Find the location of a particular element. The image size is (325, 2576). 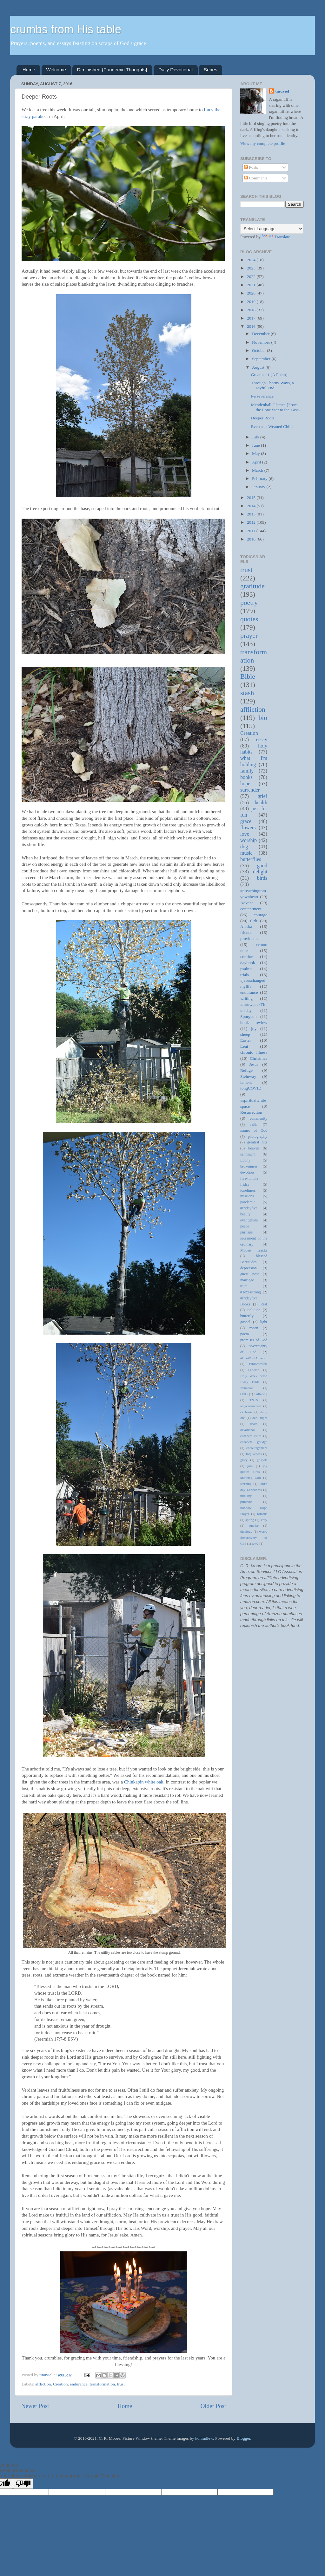

2016 is located at coordinates (251, 326).